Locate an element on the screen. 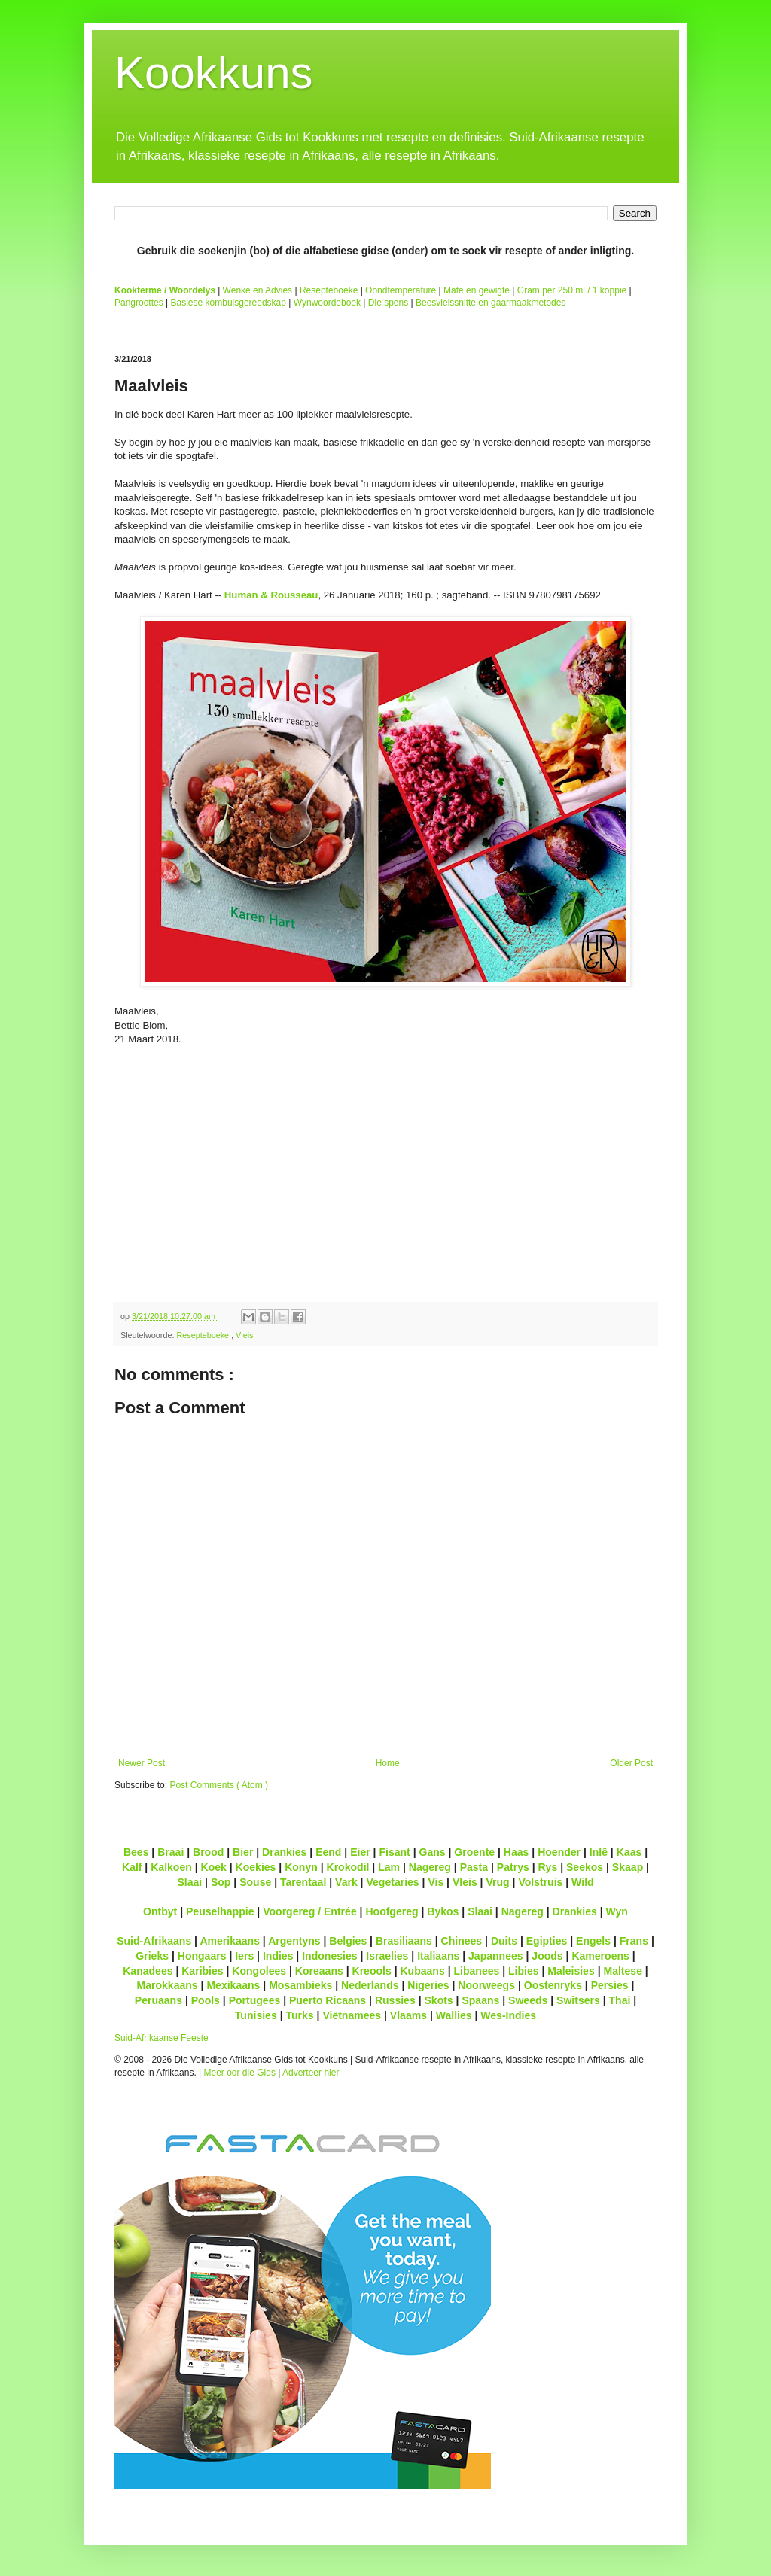 This screenshot has height=2576, width=771. Russies is located at coordinates (395, 2000).